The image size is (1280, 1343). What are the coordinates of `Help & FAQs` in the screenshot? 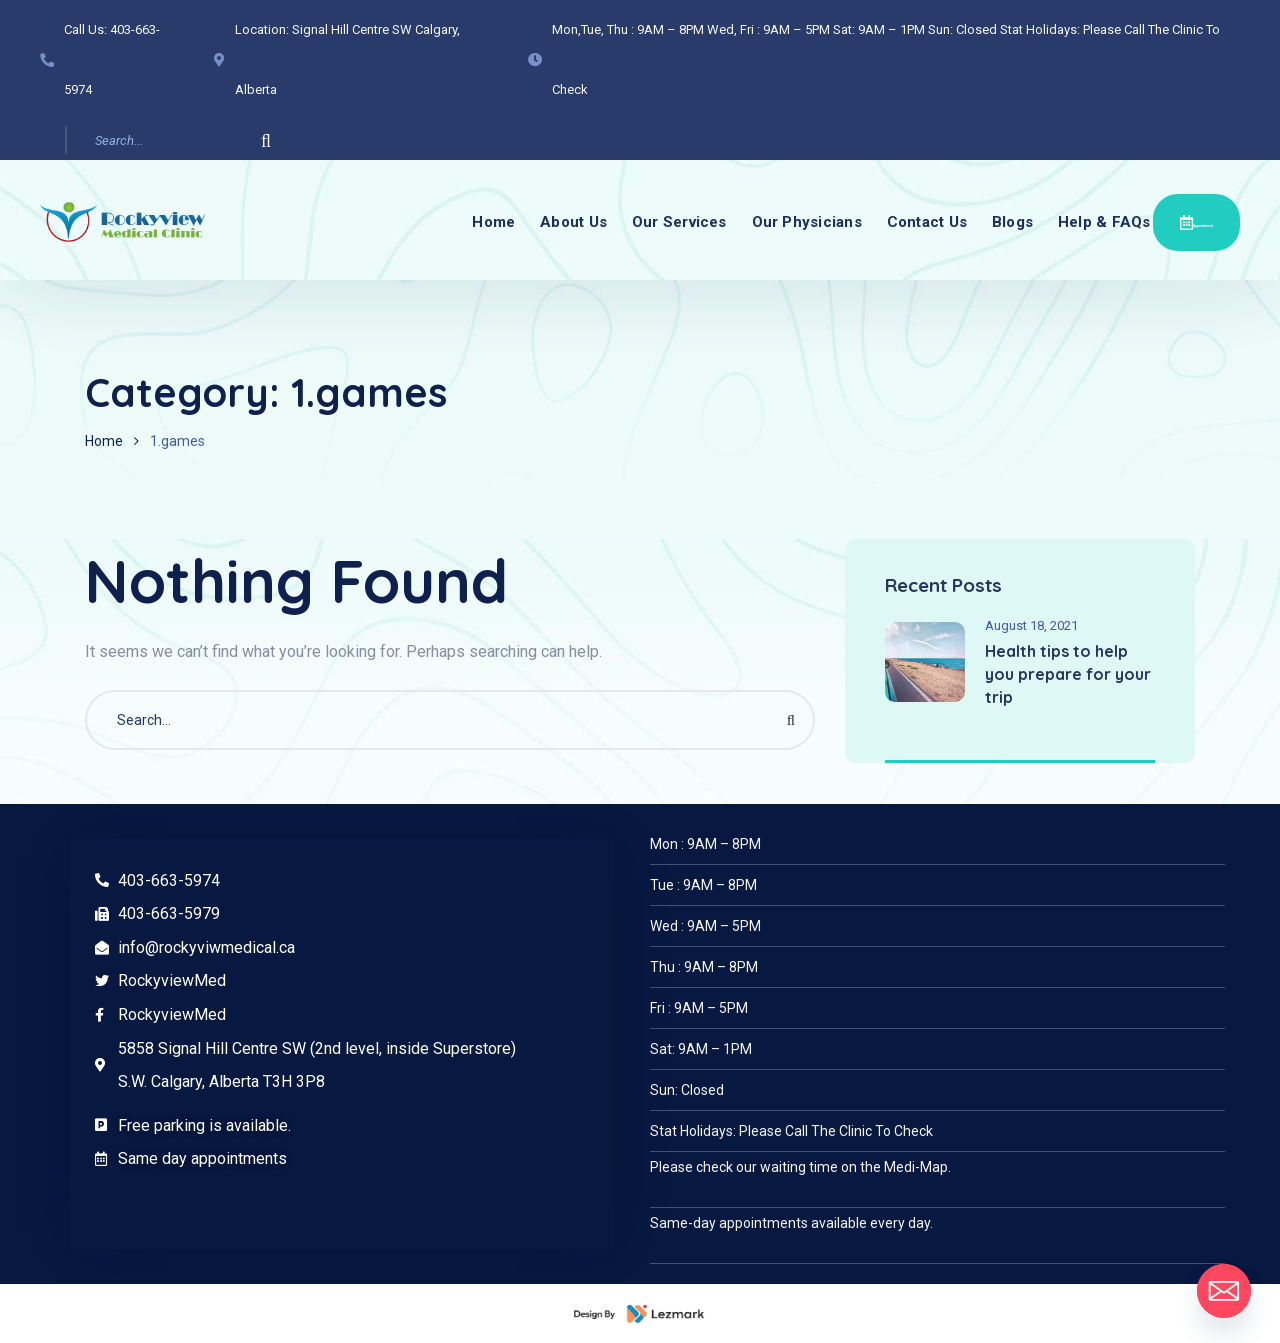 It's located at (1120, 220).